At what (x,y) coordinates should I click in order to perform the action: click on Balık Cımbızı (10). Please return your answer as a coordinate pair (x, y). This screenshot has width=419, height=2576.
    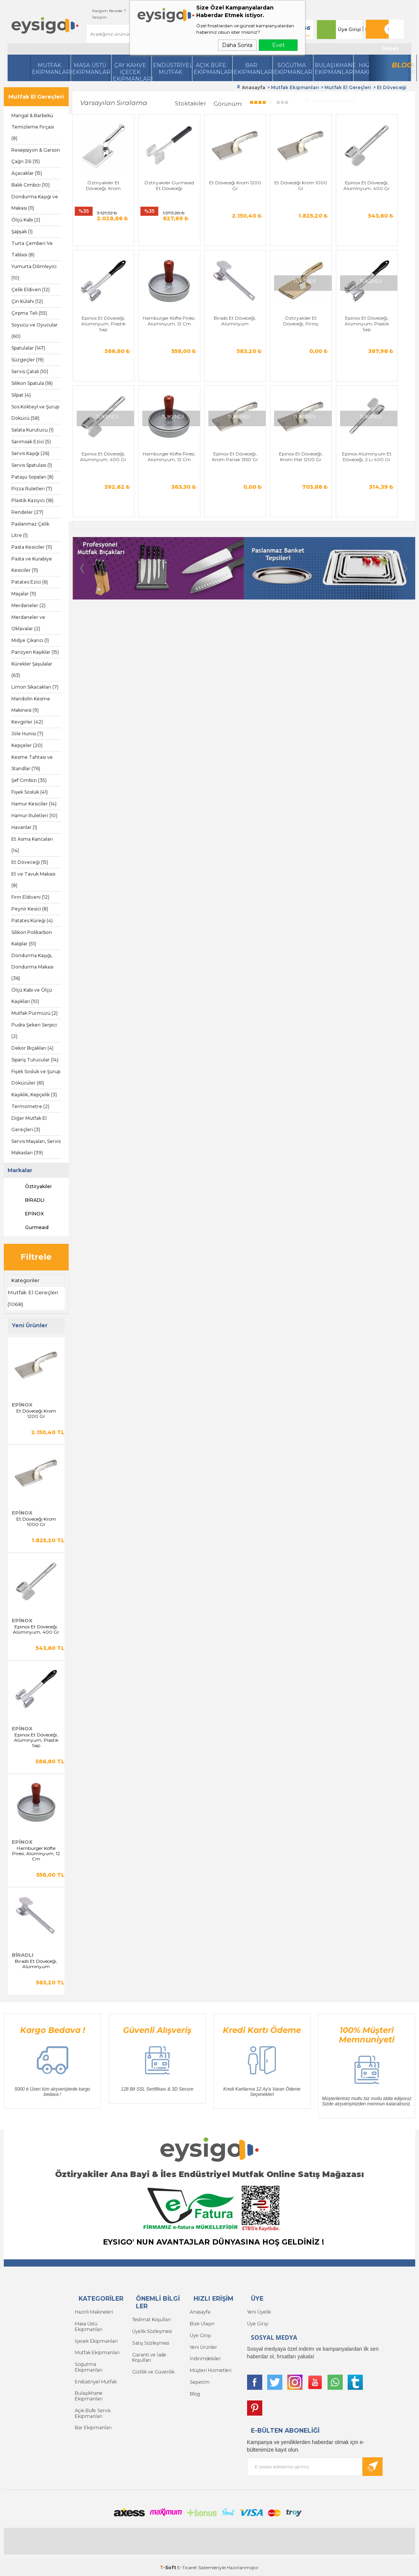
    Looking at the image, I should click on (30, 185).